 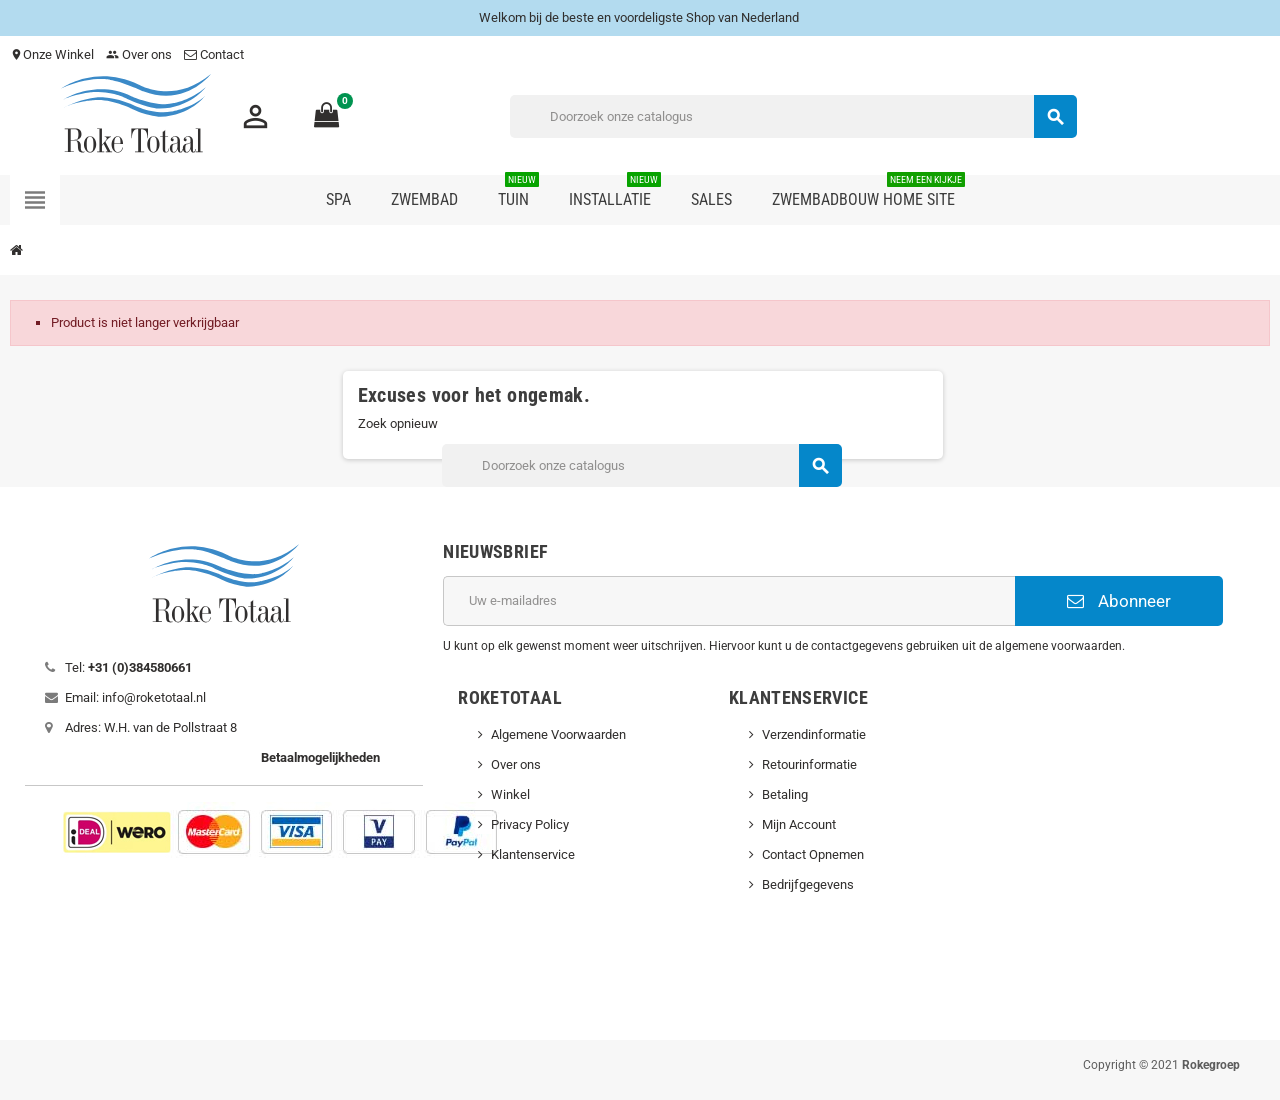 I want to click on Algemene Voorwaarden, so click(x=558, y=734).